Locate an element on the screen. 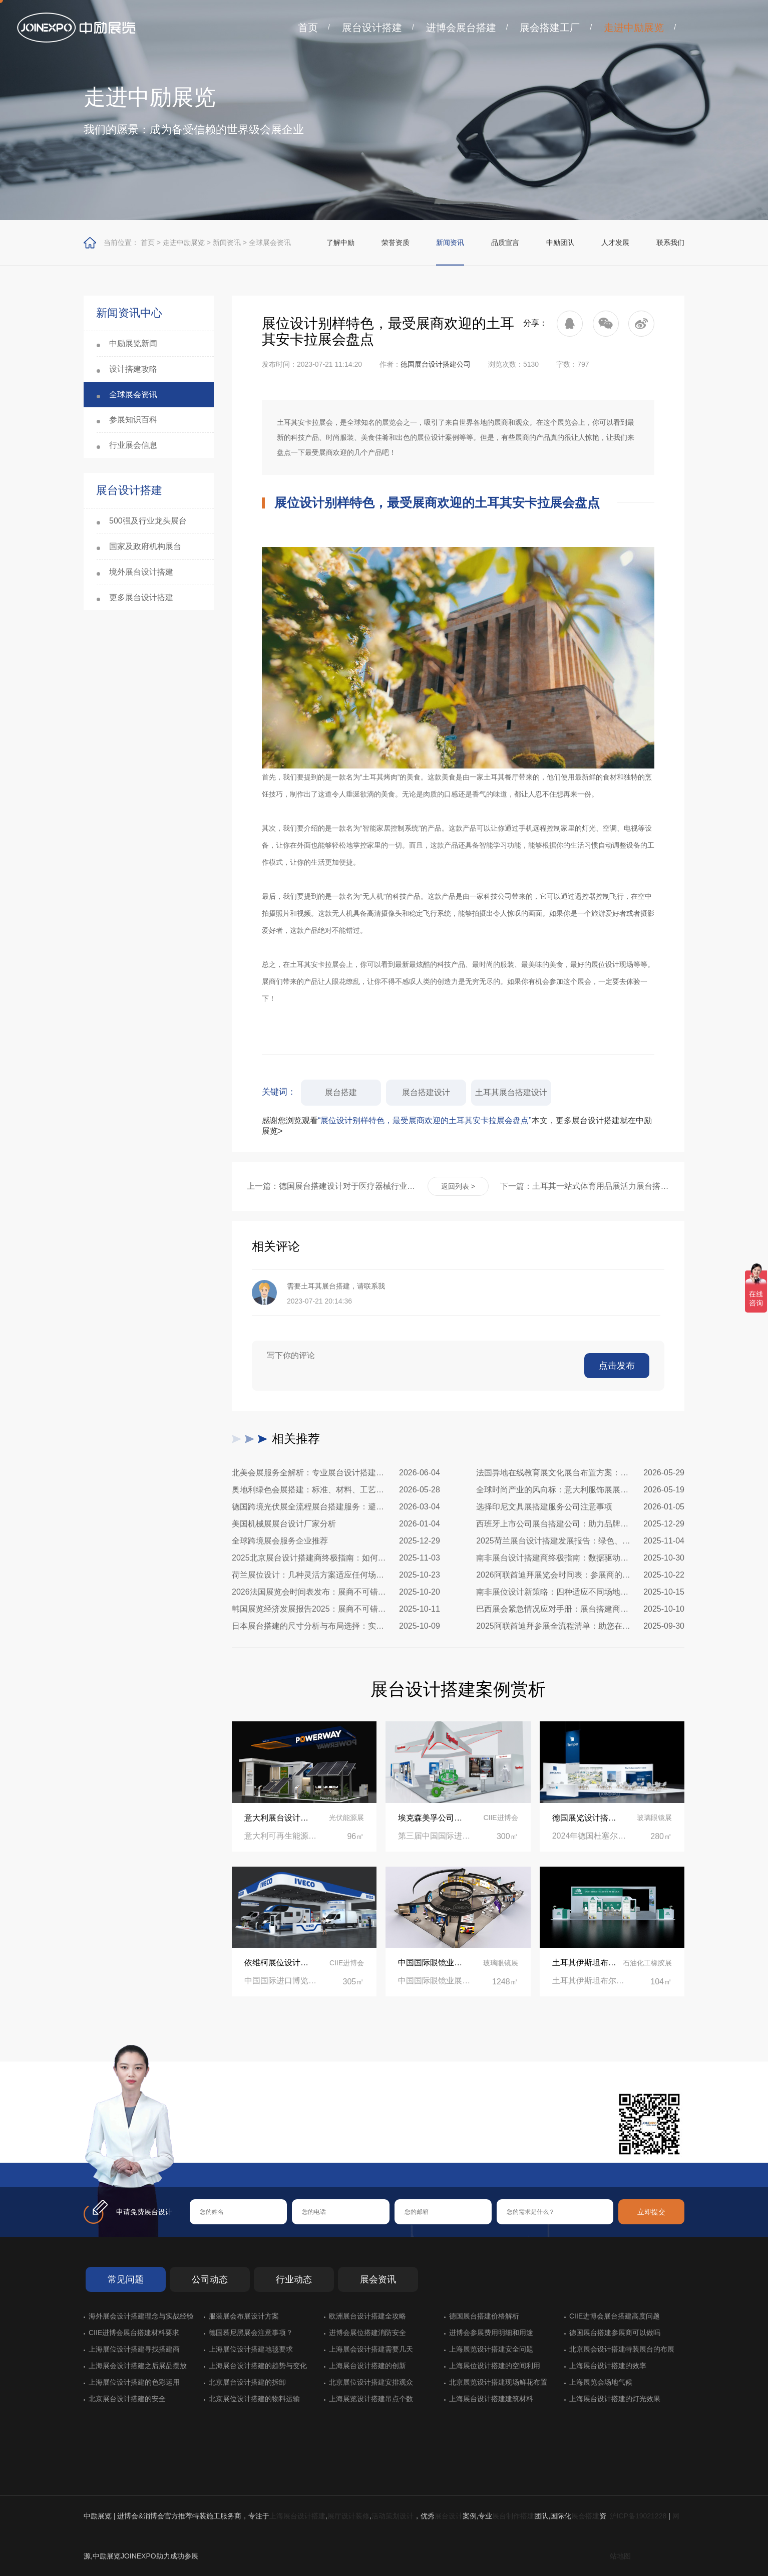 Image resolution: width=768 pixels, height=2576 pixels. 展厅设计装修 is located at coordinates (348, 2516).